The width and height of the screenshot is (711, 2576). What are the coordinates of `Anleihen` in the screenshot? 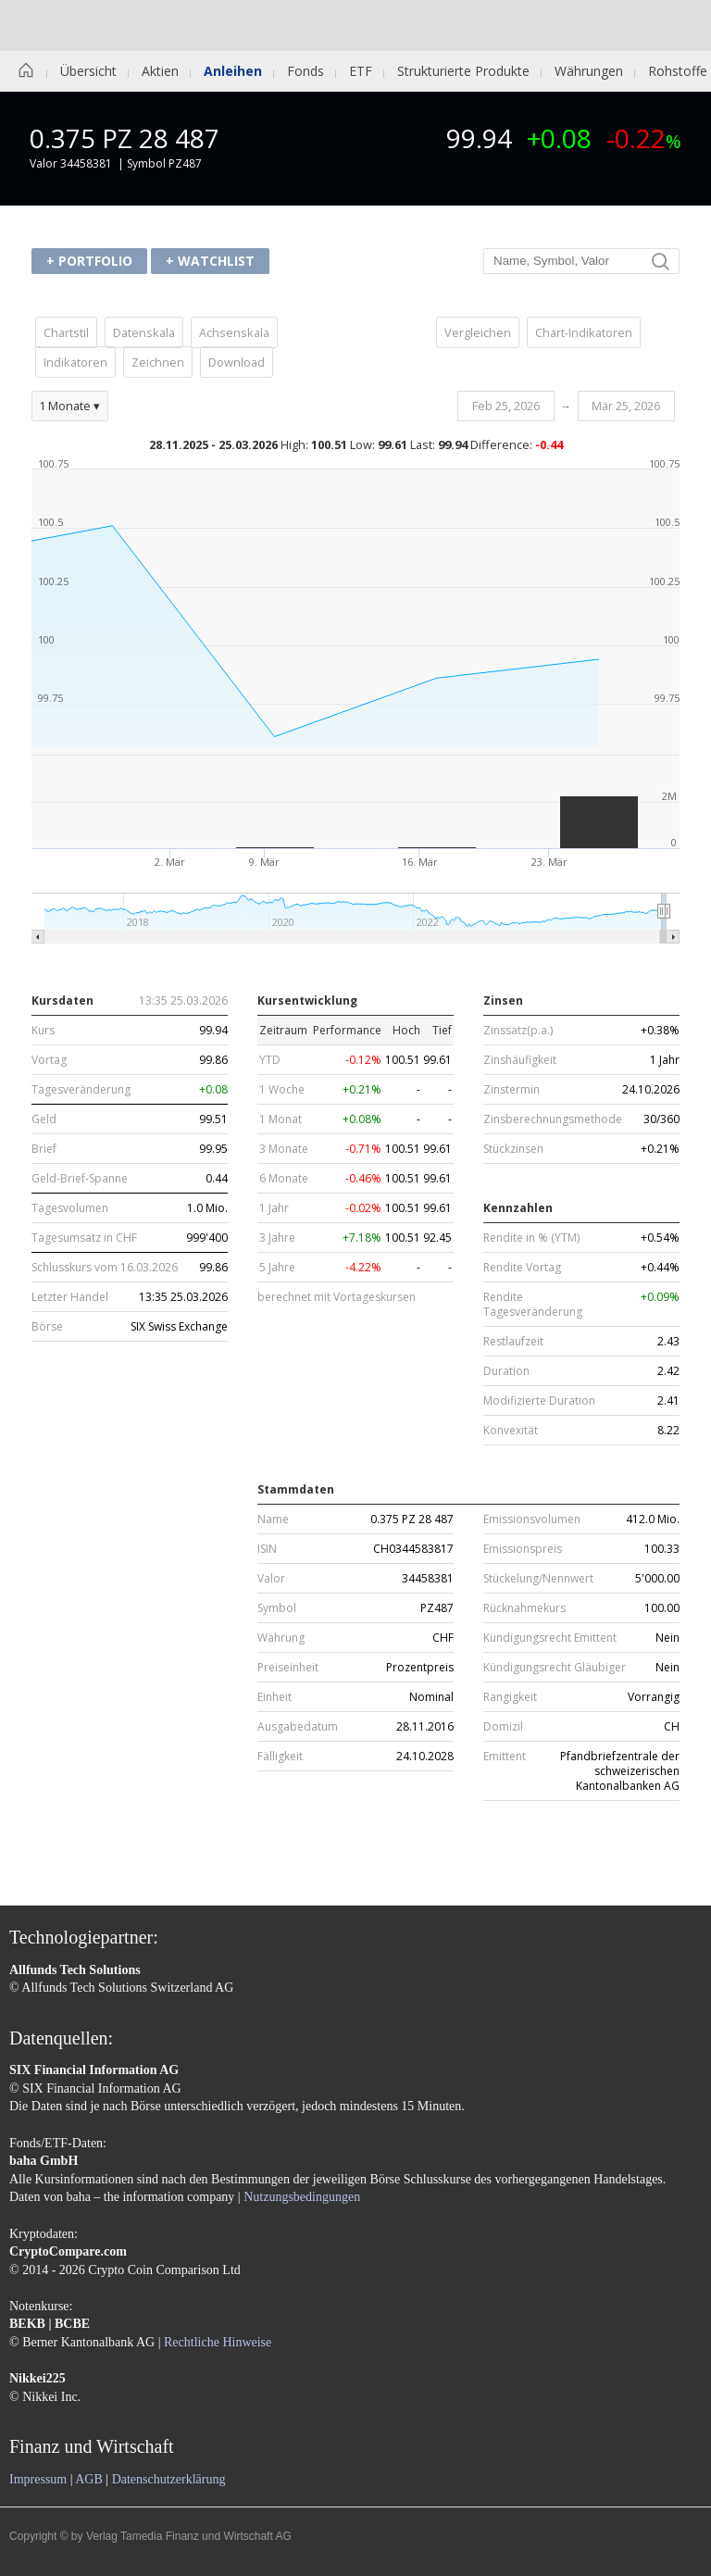 It's located at (233, 71).